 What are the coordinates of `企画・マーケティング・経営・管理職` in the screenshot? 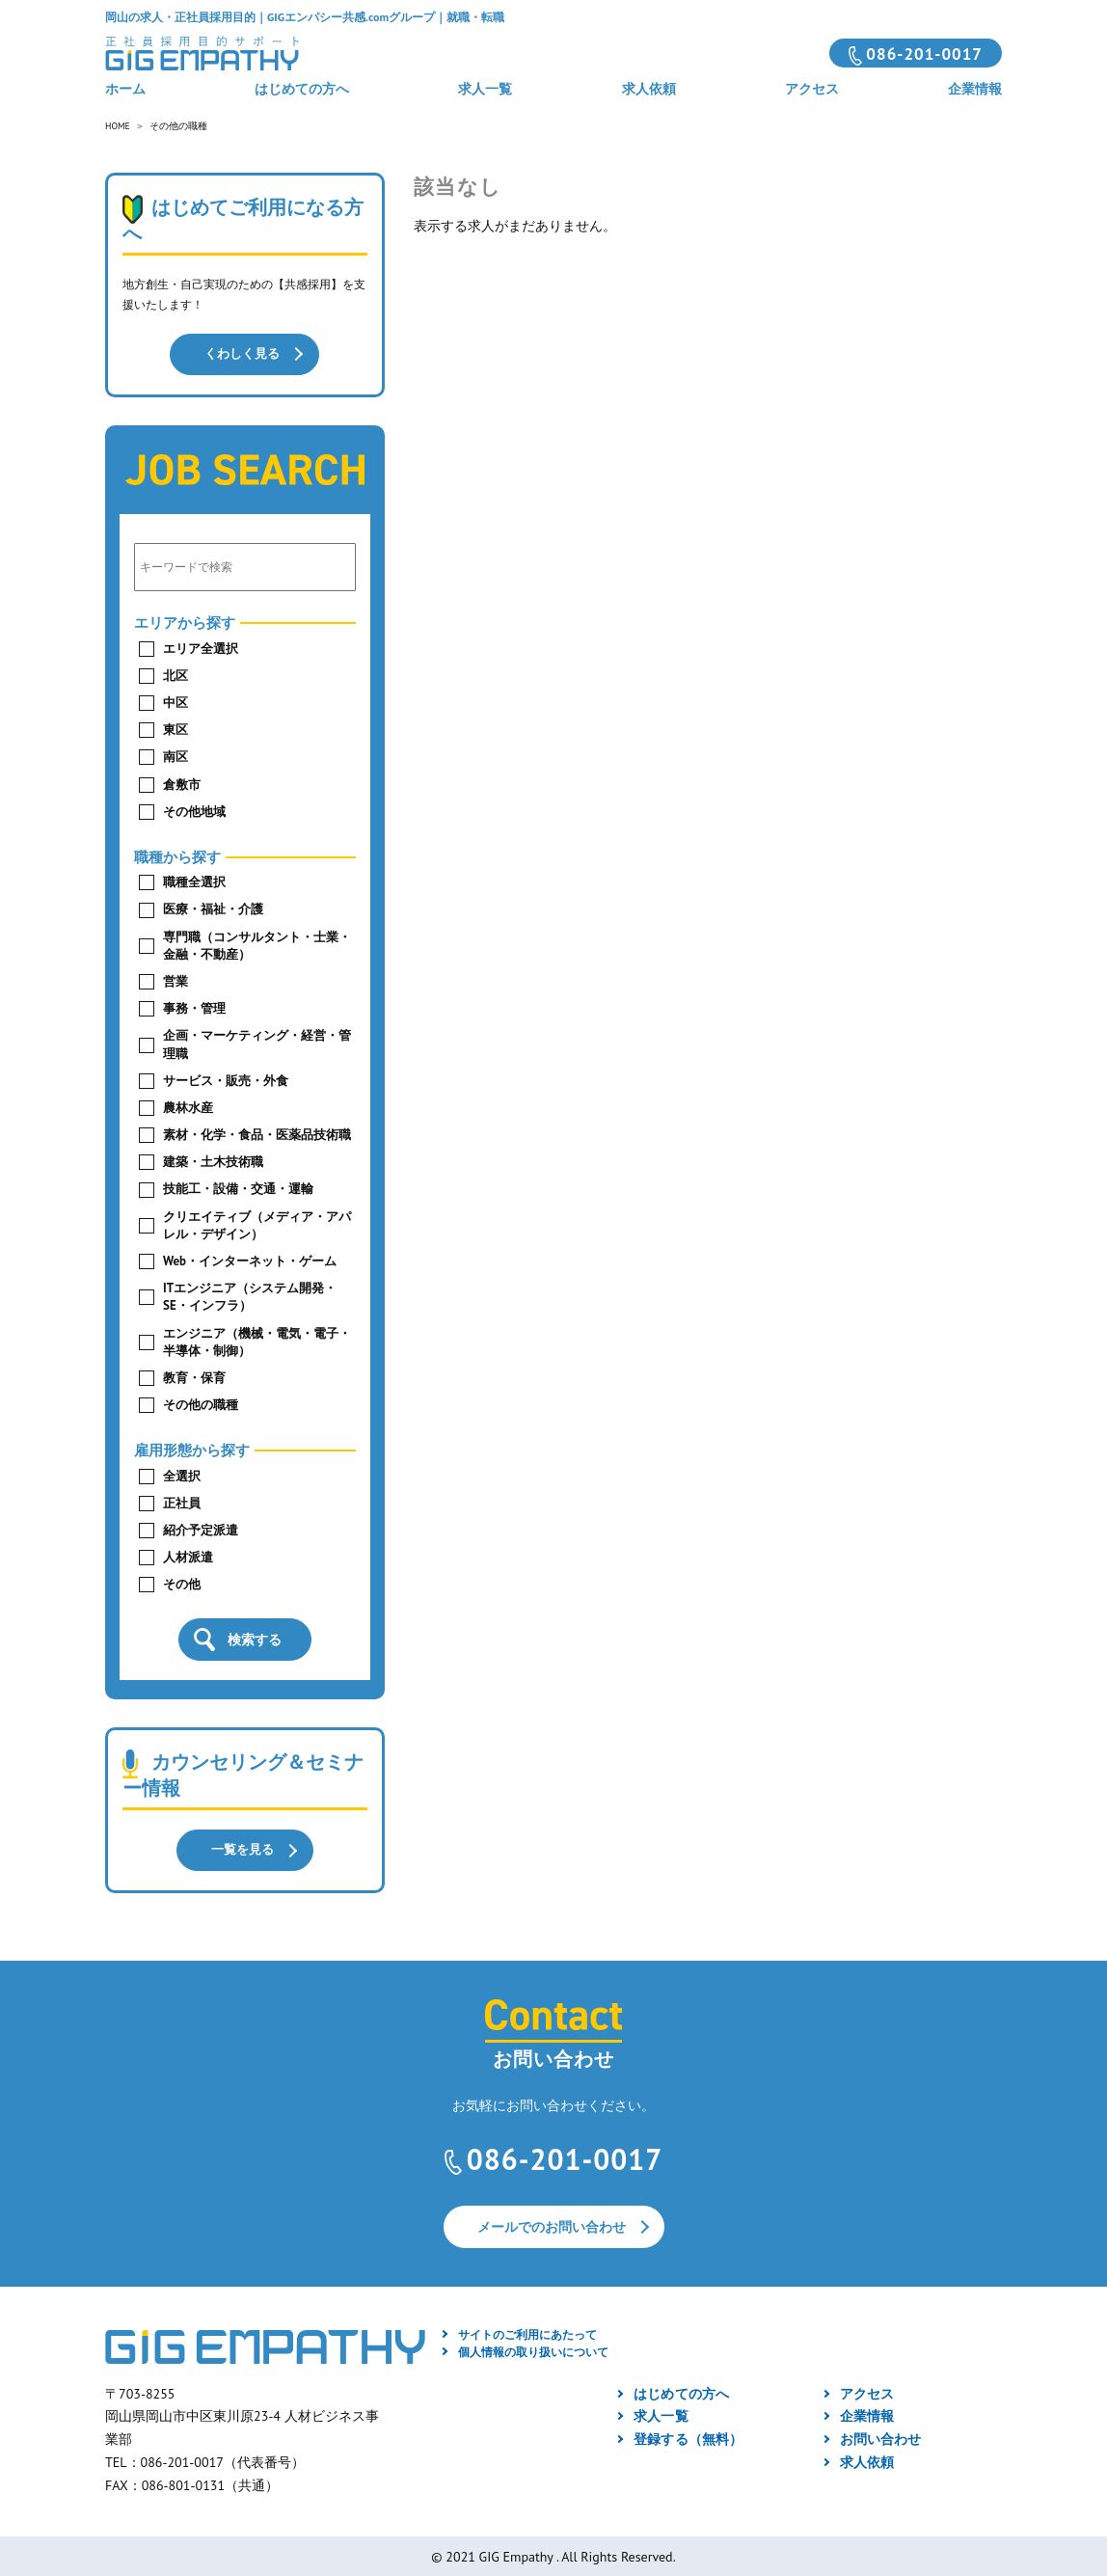 It's located at (257, 1043).